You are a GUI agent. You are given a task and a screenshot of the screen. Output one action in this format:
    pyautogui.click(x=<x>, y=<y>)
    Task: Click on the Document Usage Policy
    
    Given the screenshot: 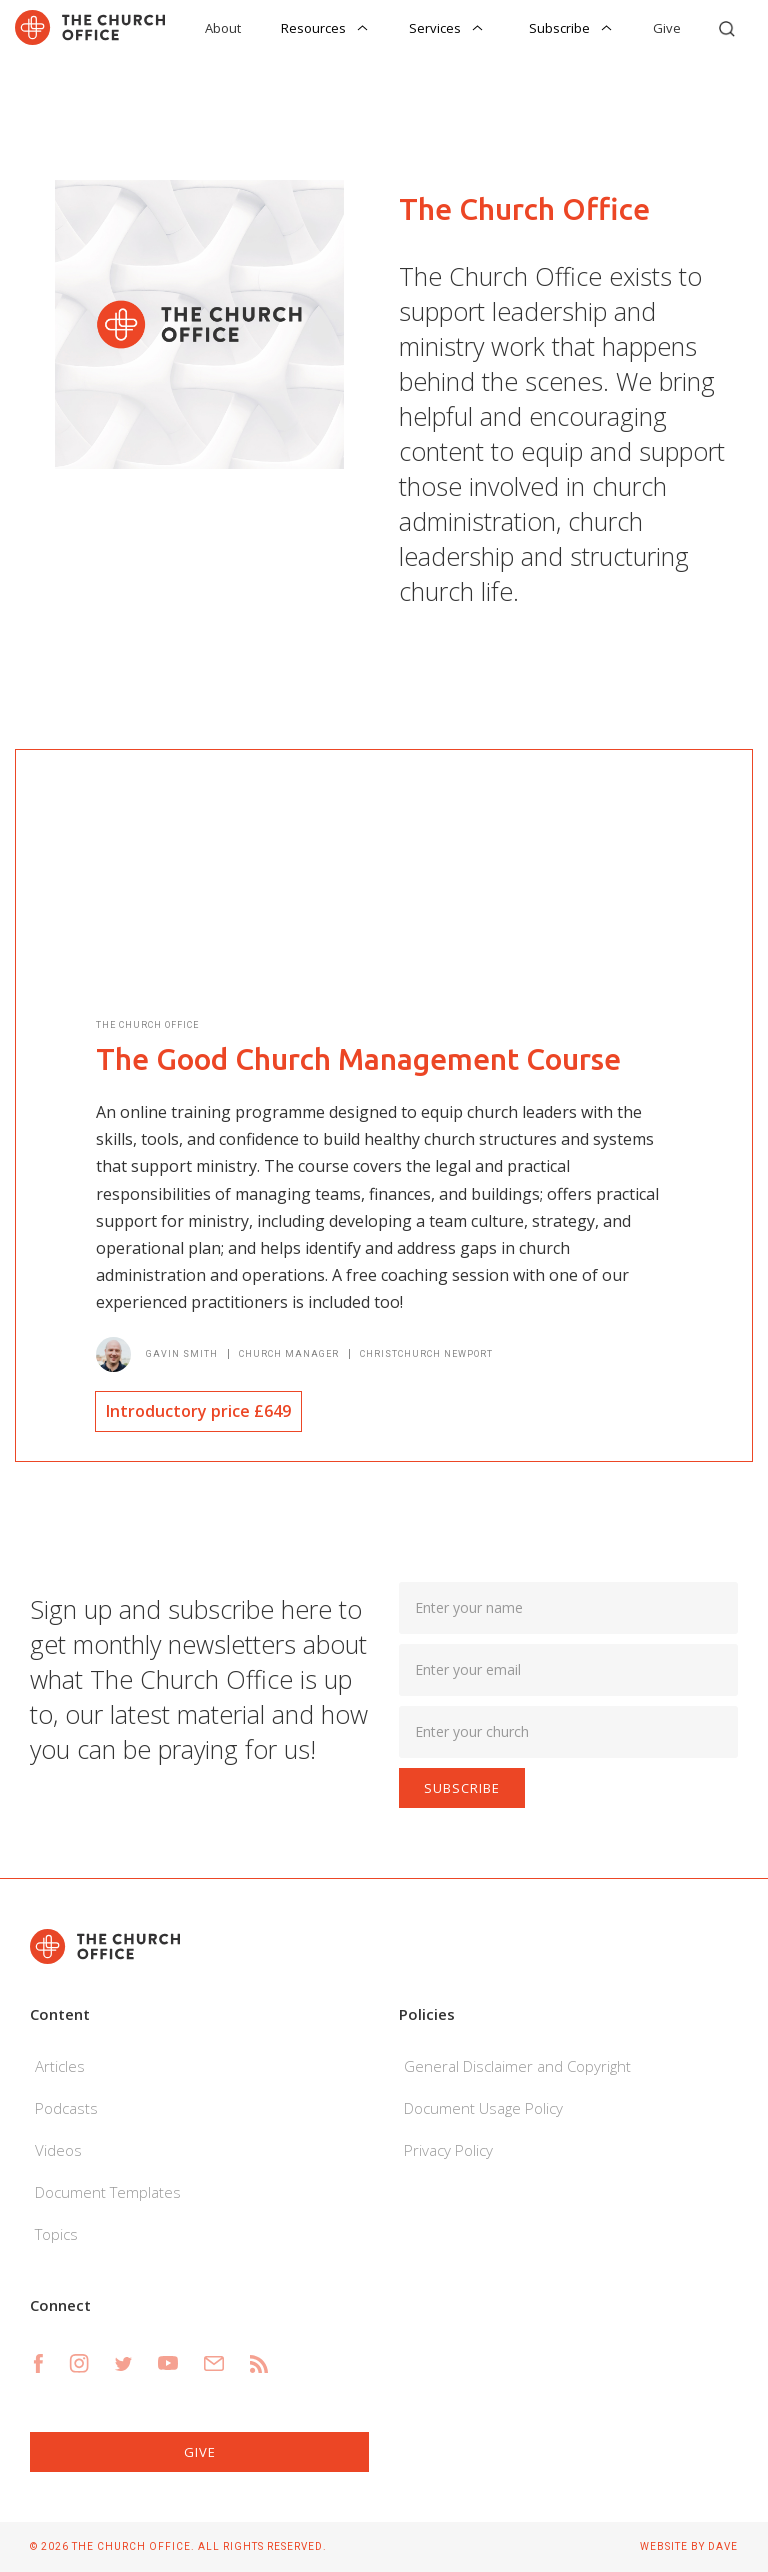 What is the action you would take?
    pyautogui.click(x=483, y=2108)
    